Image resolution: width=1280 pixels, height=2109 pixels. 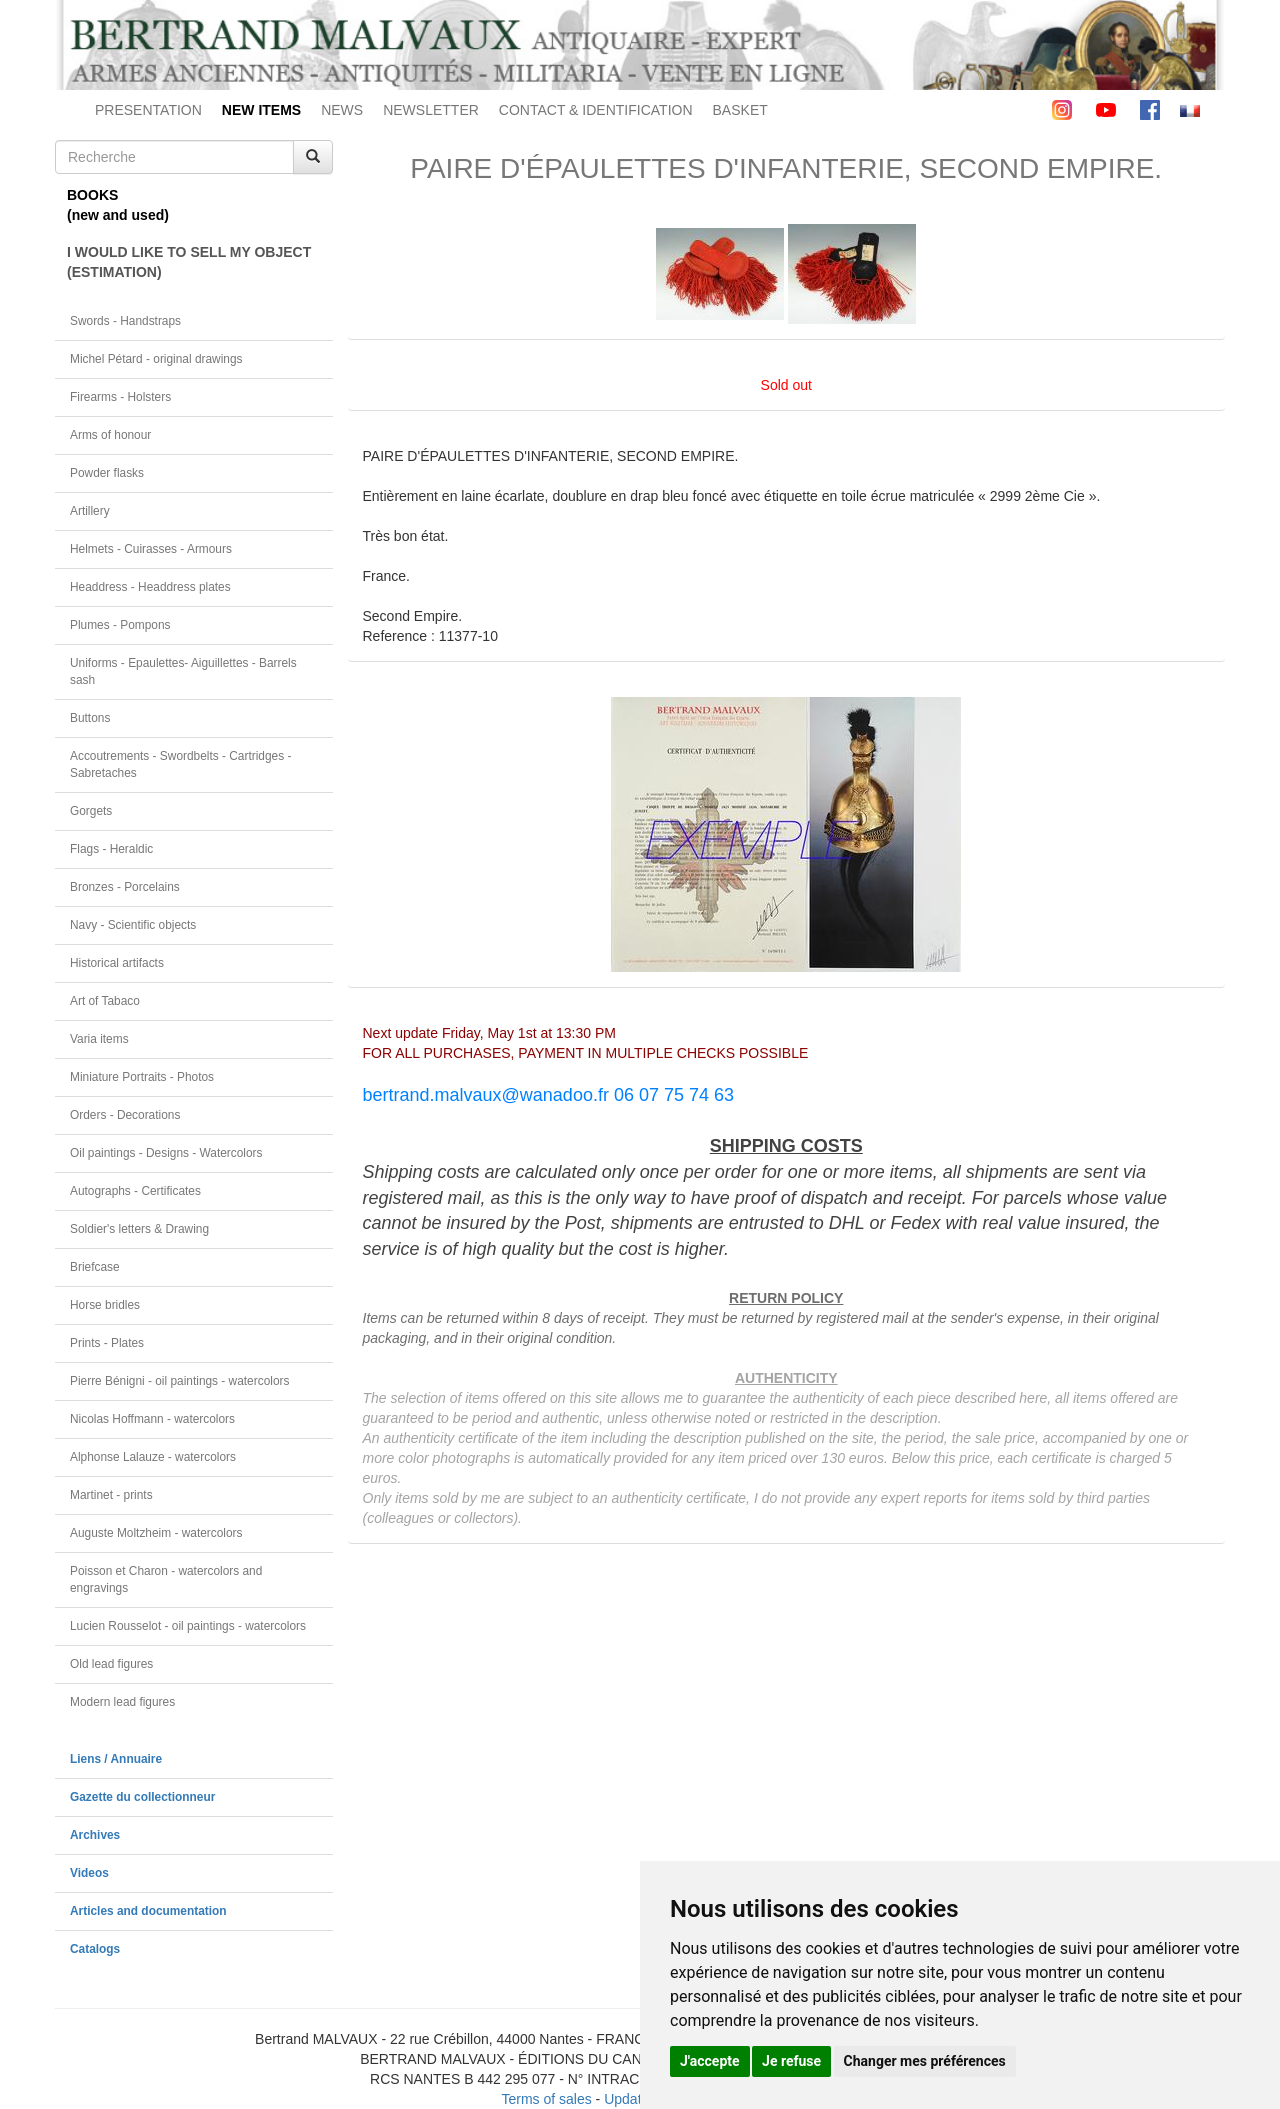 What do you see at coordinates (117, 963) in the screenshot?
I see `Historical artifacts` at bounding box center [117, 963].